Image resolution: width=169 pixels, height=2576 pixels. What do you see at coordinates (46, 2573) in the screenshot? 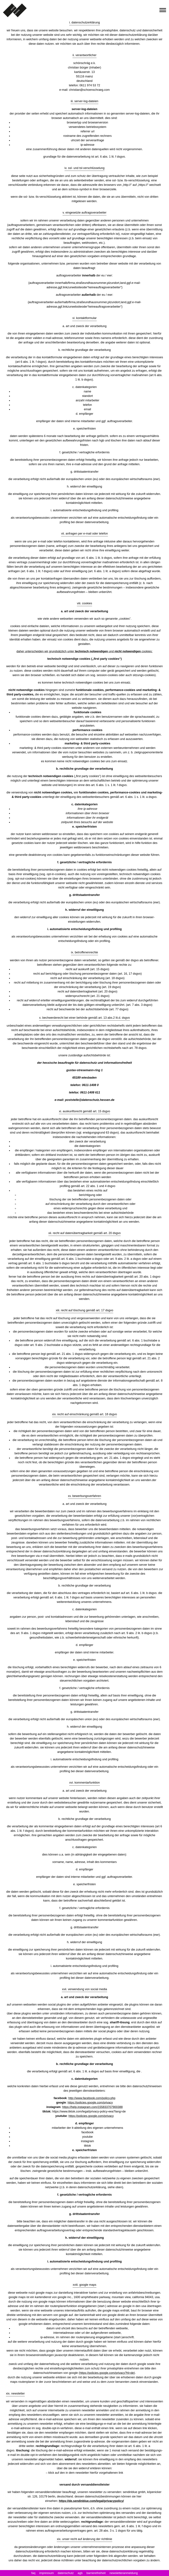
I see `impressum` at bounding box center [46, 2573].